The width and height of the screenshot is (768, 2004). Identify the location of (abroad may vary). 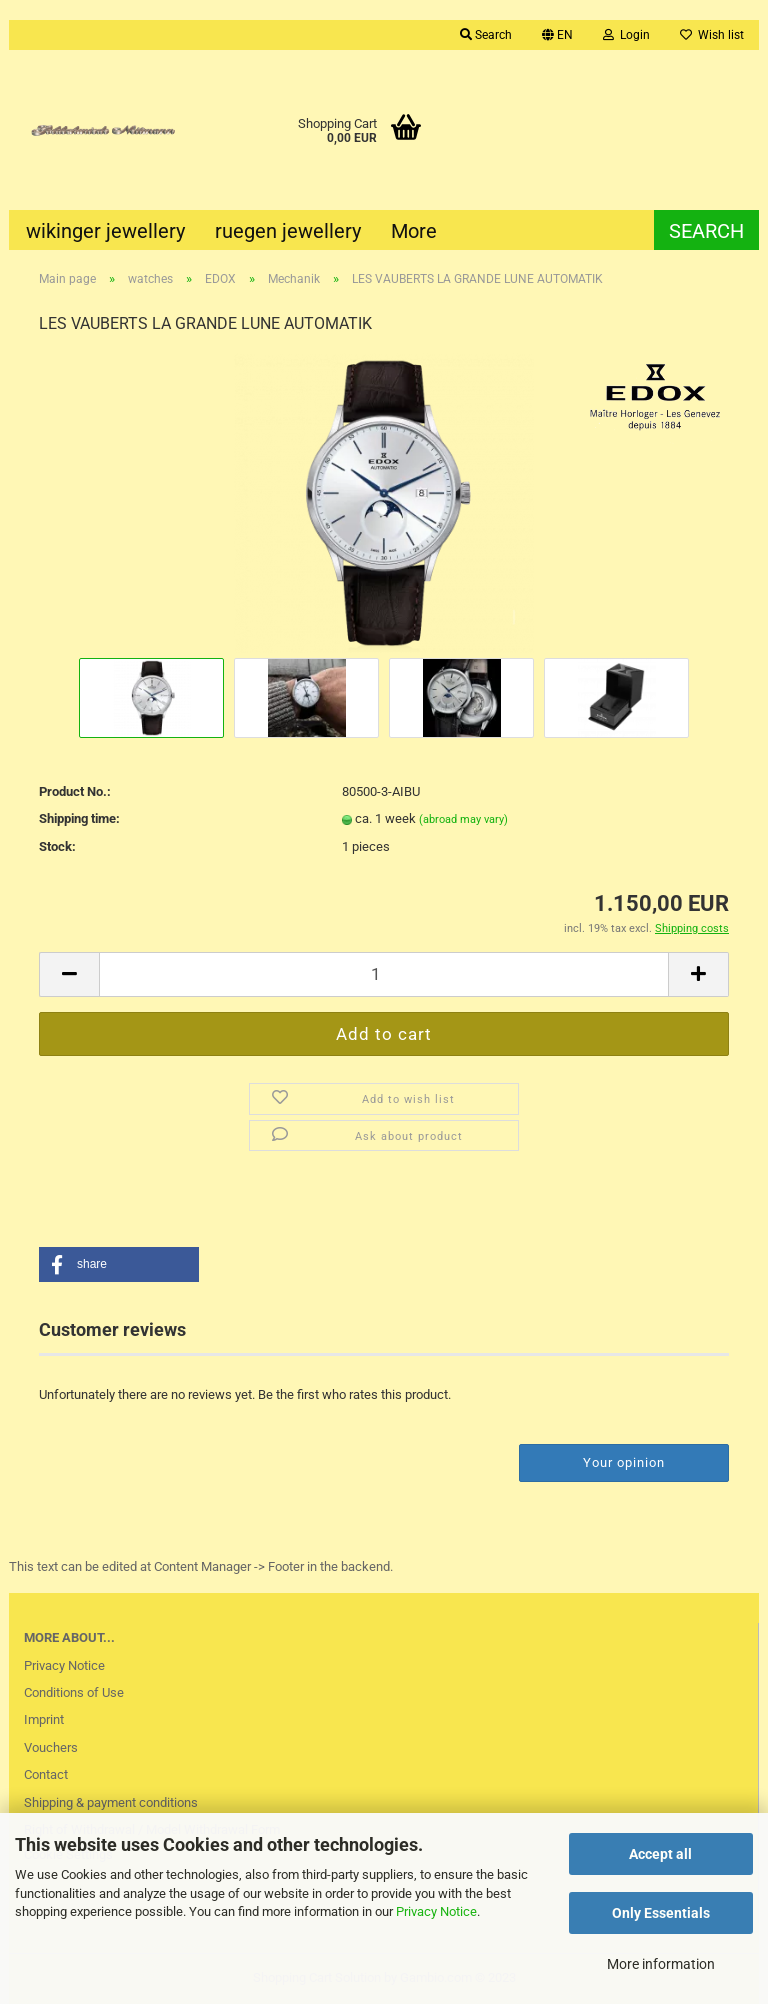
(463, 819).